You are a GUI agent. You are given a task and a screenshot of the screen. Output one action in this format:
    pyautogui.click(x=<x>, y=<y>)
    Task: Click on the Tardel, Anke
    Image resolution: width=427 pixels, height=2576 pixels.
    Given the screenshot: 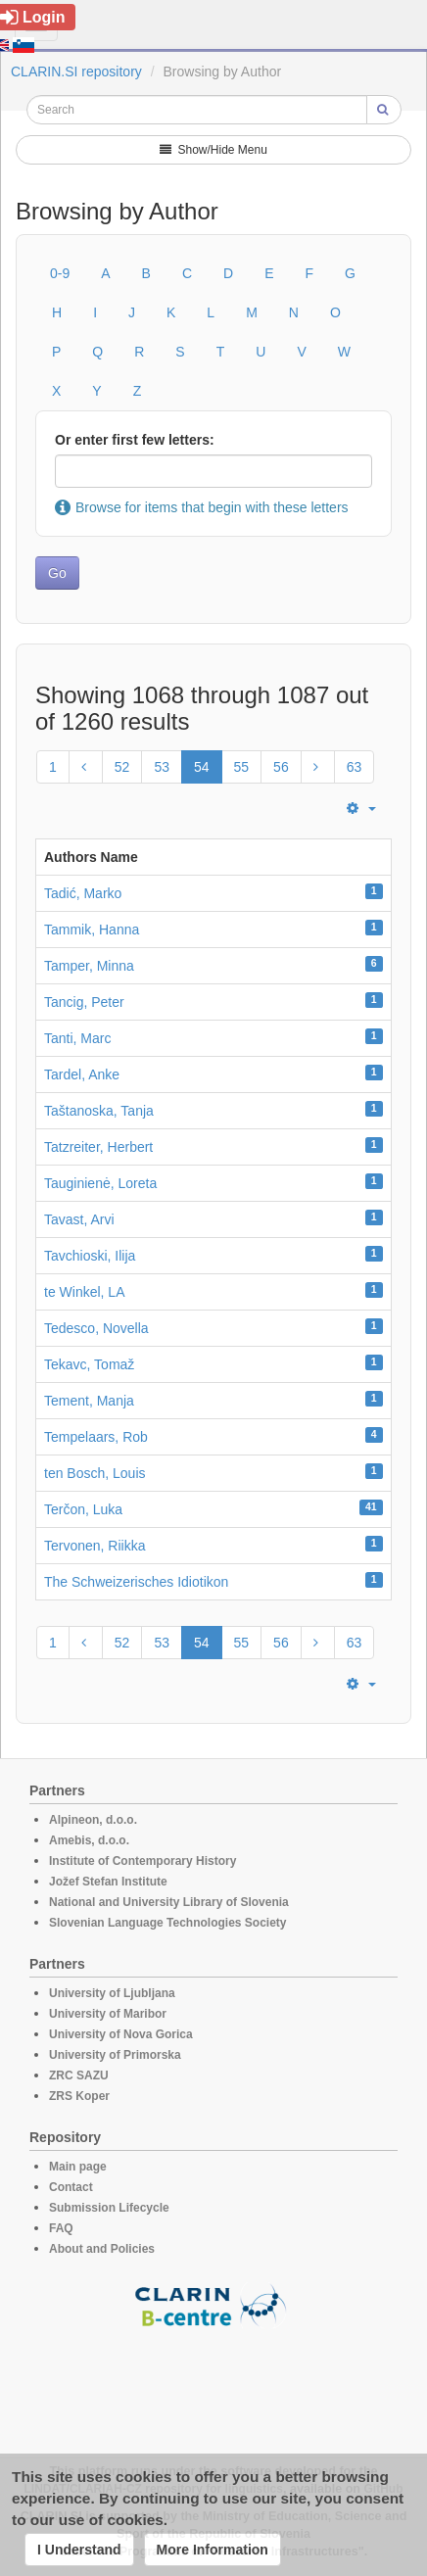 What is the action you would take?
    pyautogui.click(x=81, y=1074)
    